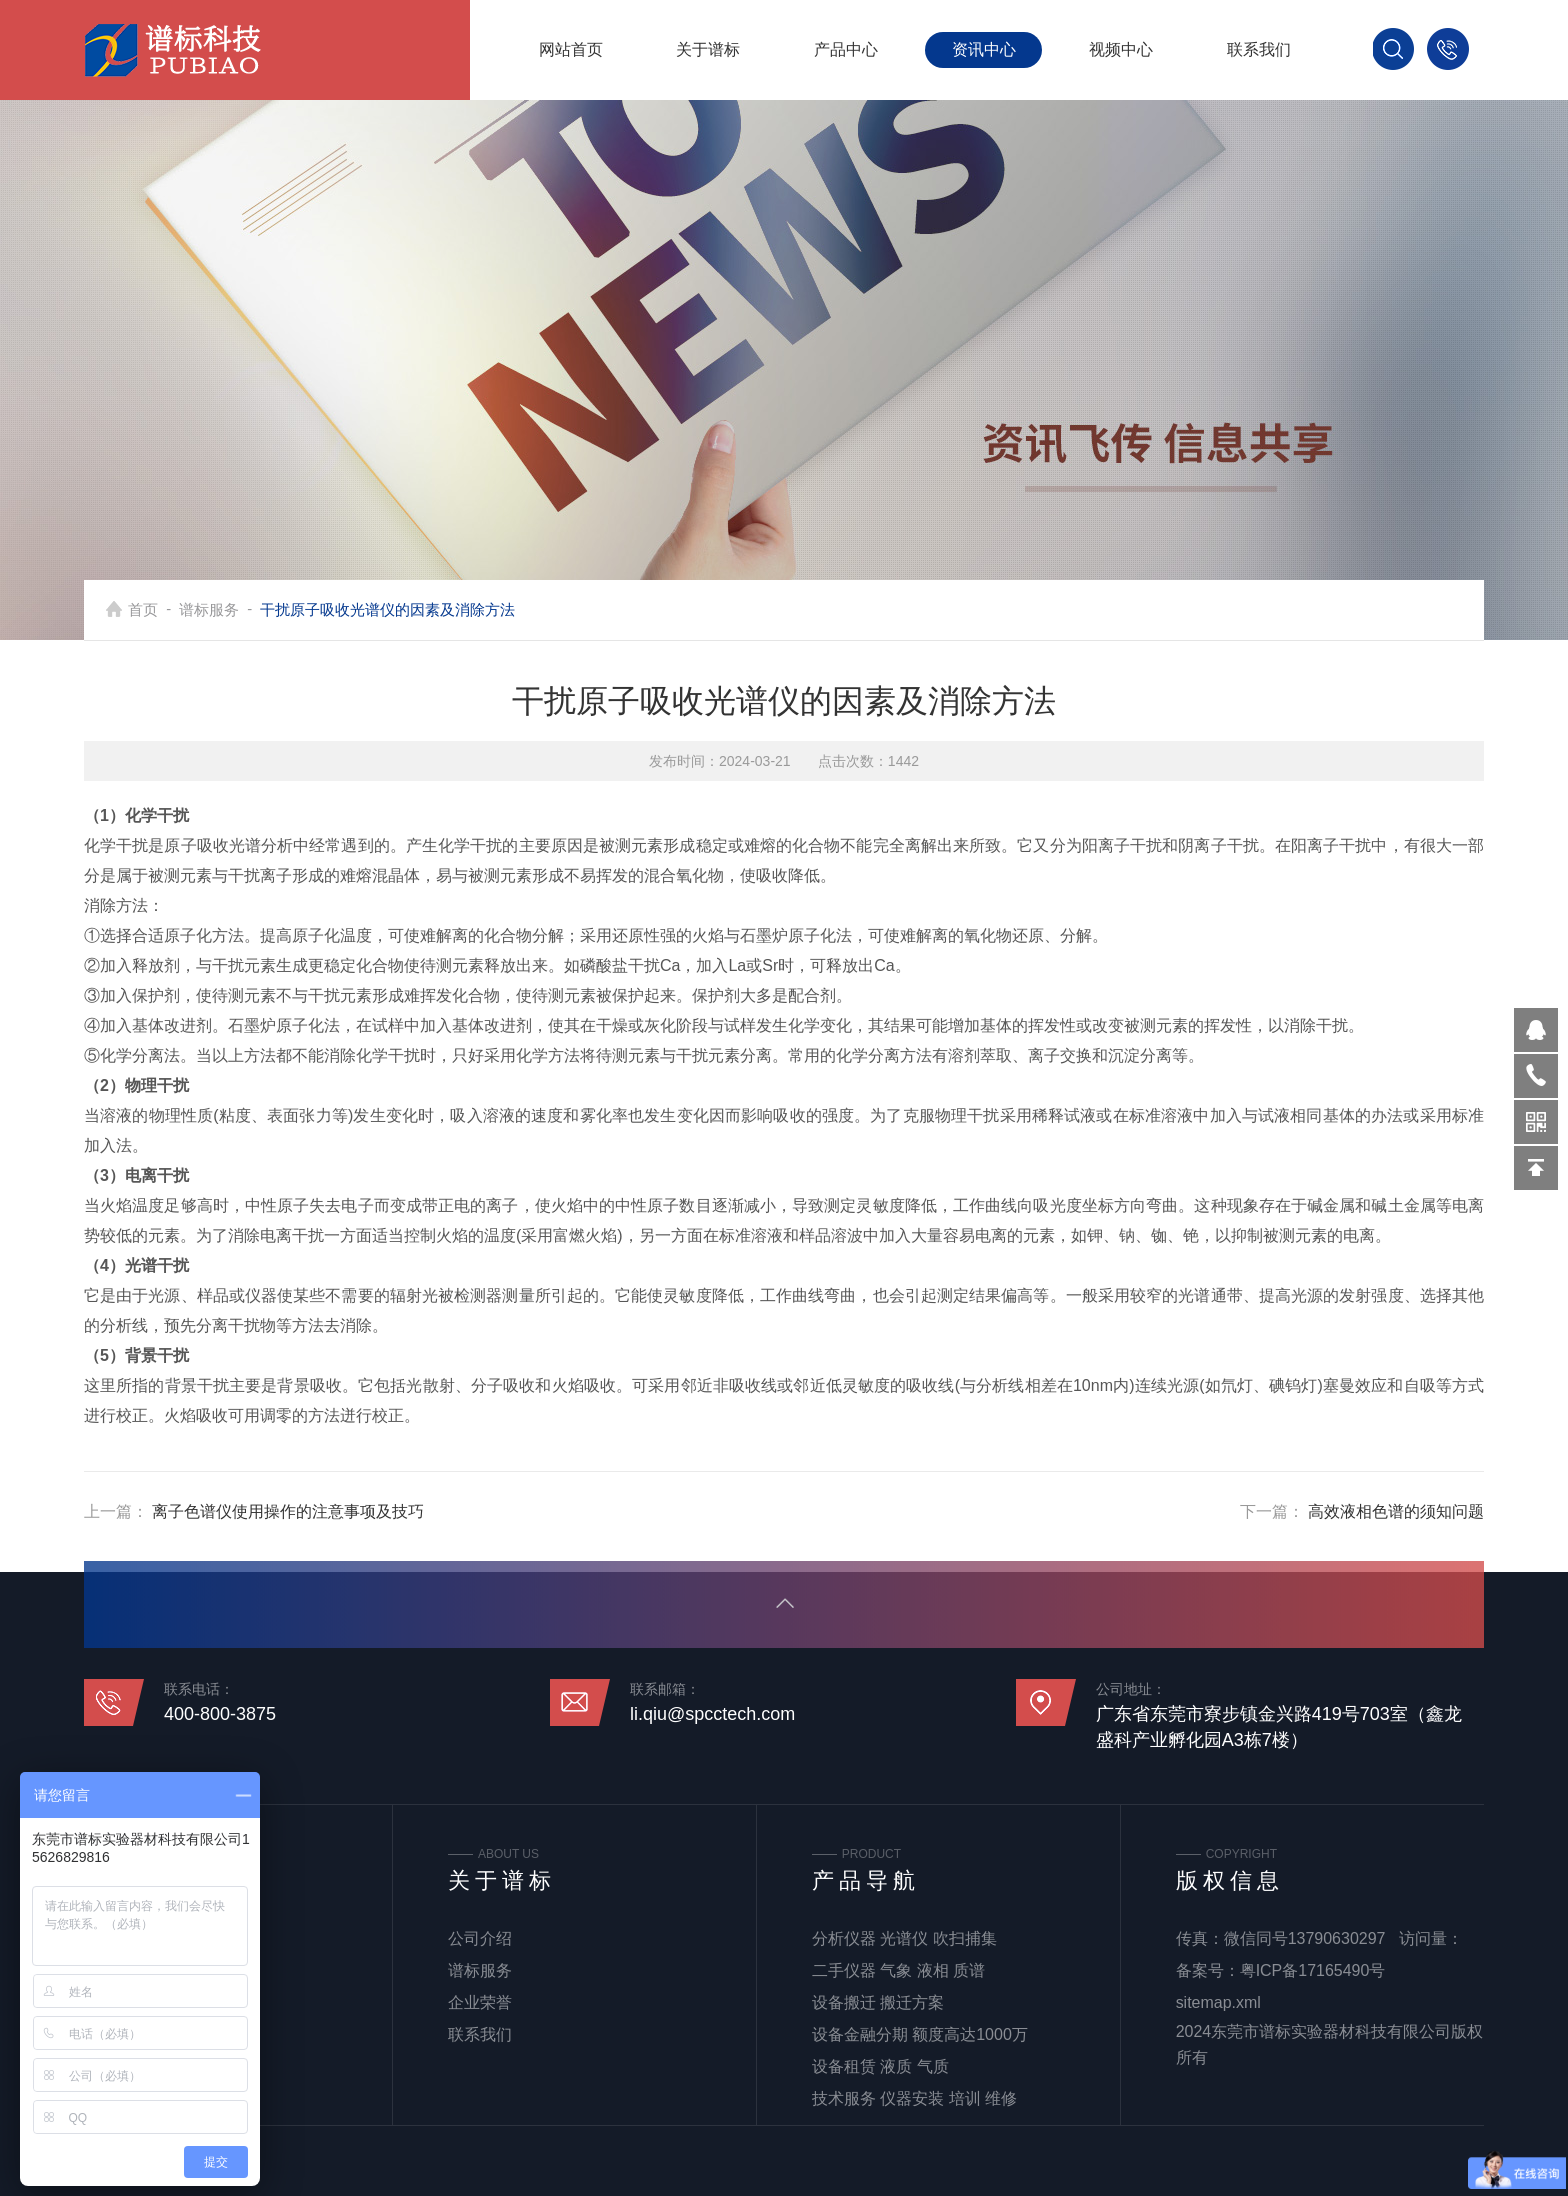 The width and height of the screenshot is (1568, 2196). What do you see at coordinates (880, 2066) in the screenshot?
I see `设备租赁 液质 气质` at bounding box center [880, 2066].